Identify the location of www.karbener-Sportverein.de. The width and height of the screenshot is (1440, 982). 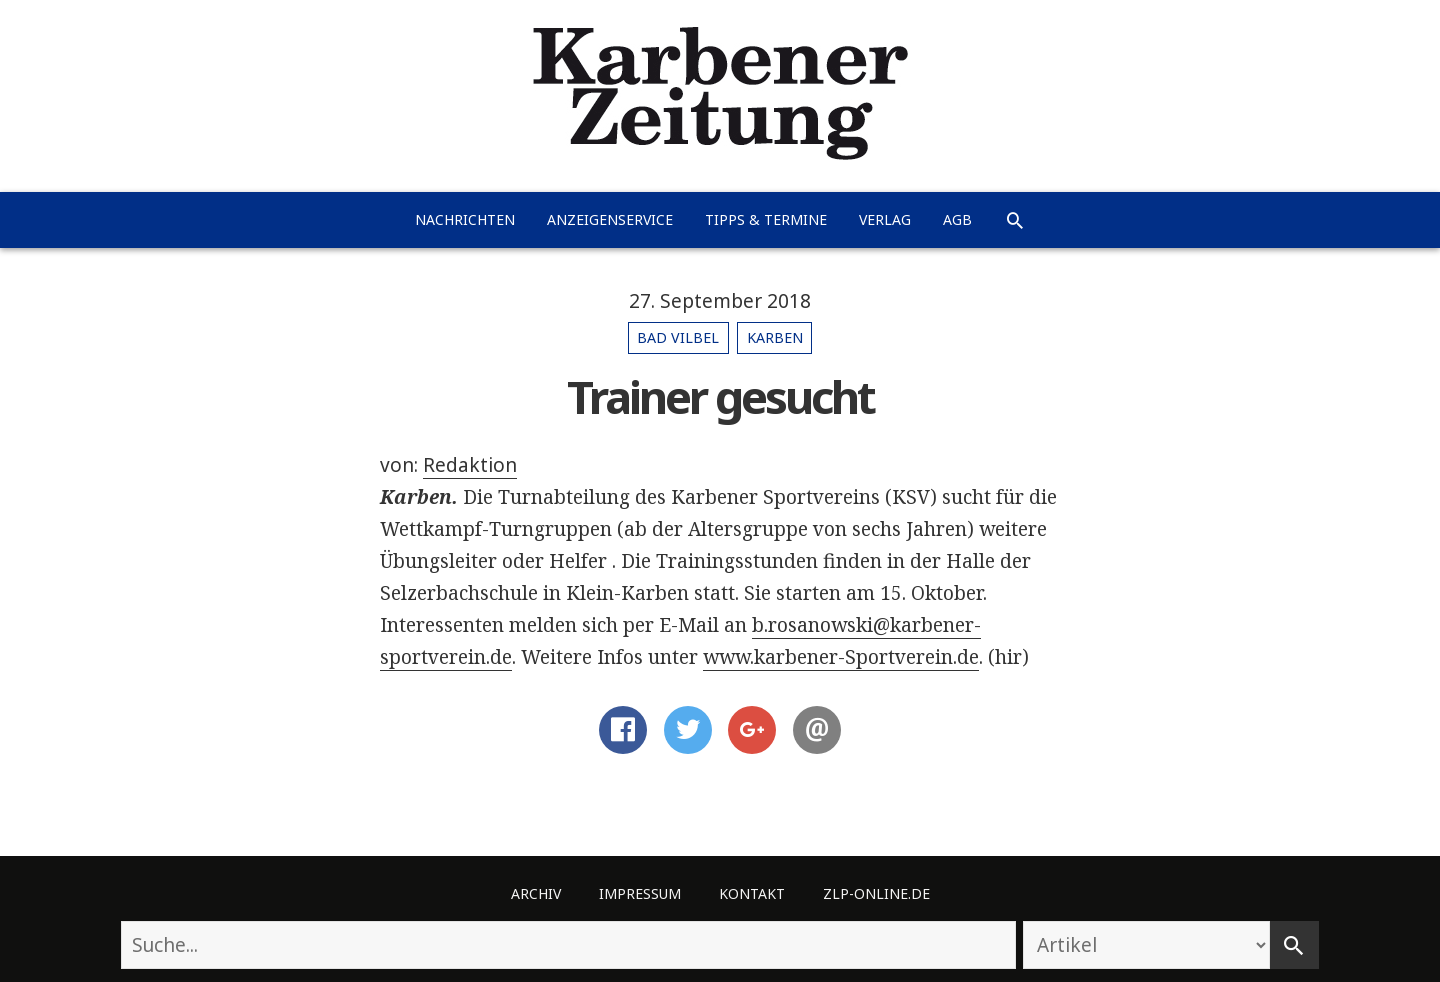
(841, 657).